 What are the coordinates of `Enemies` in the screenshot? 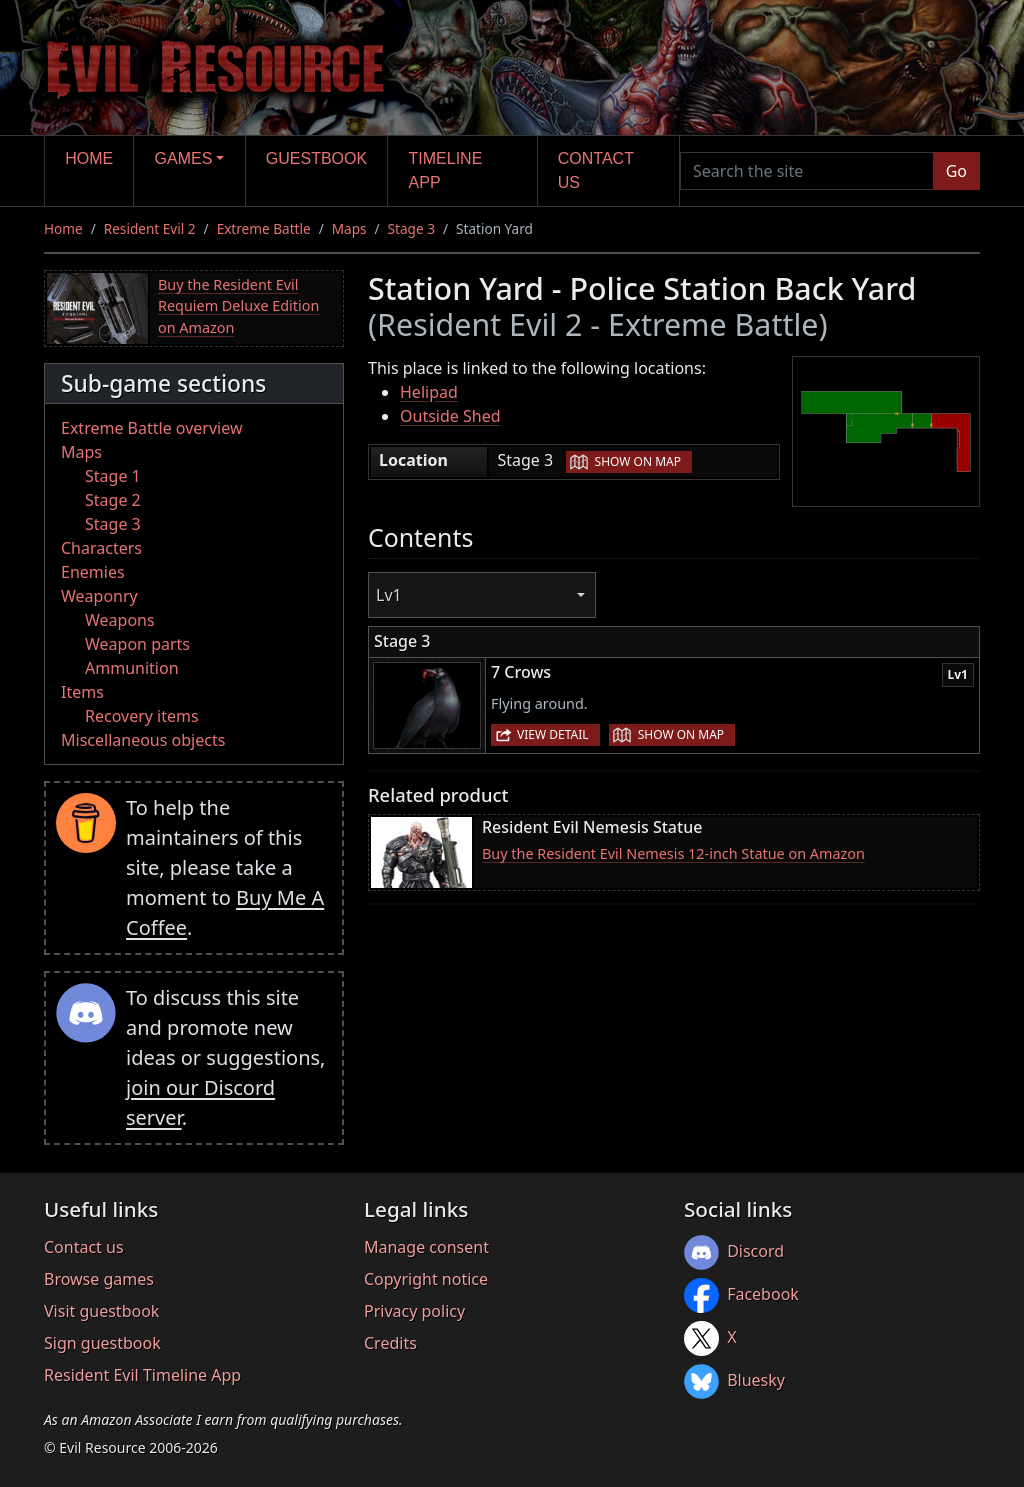 It's located at (93, 572).